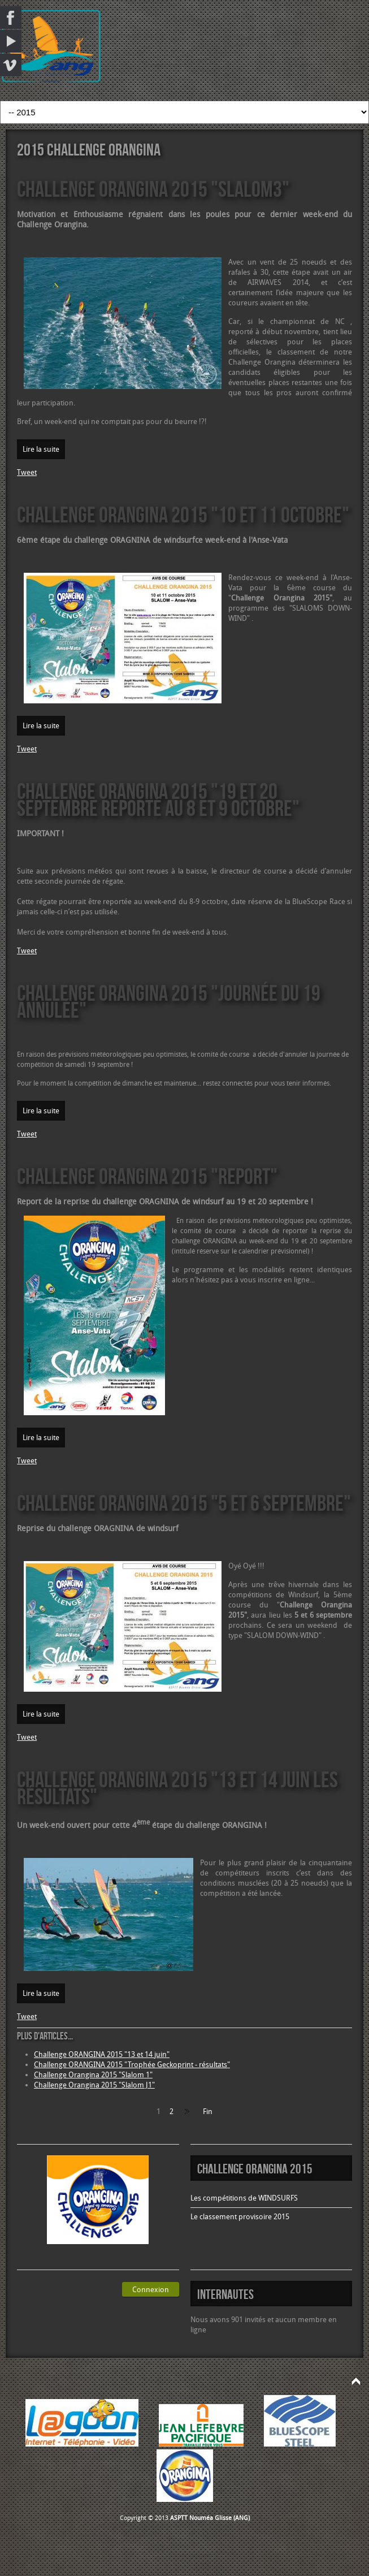 The height and width of the screenshot is (2576, 369). What do you see at coordinates (158, 799) in the screenshot?
I see `Challenge ORANGINA 2015 "19 et 20 septembre reporté au 8 et 9 octobre"` at bounding box center [158, 799].